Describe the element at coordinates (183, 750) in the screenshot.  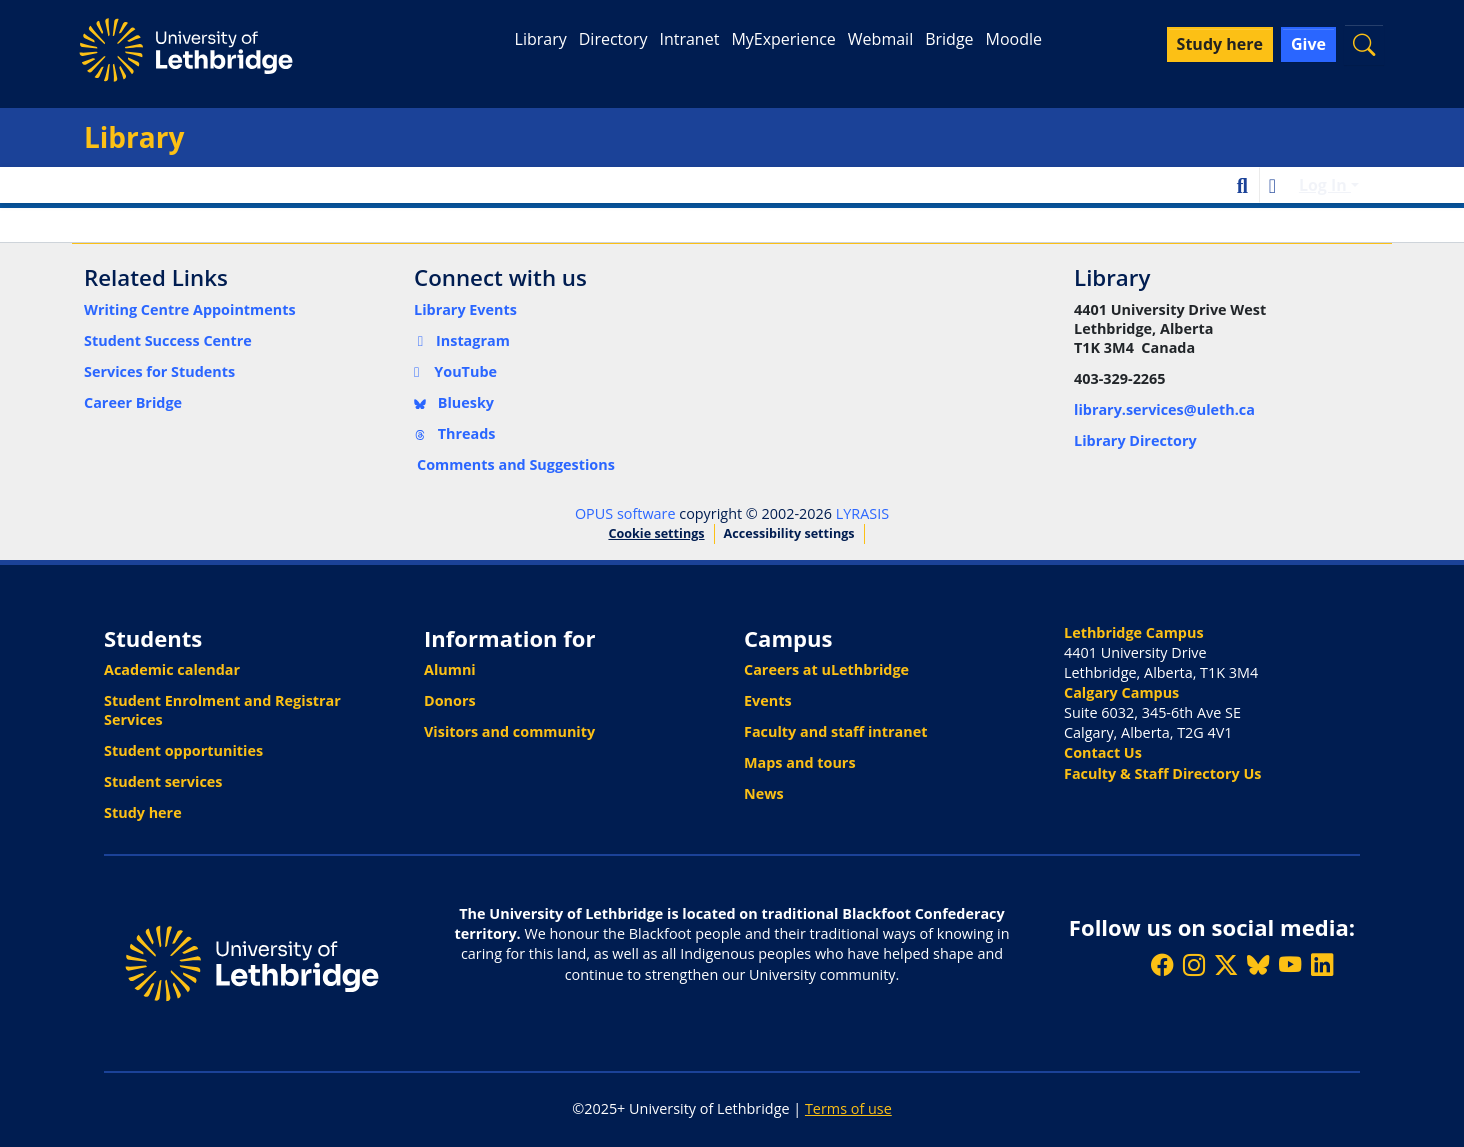
I see `Student opportunities` at that location.